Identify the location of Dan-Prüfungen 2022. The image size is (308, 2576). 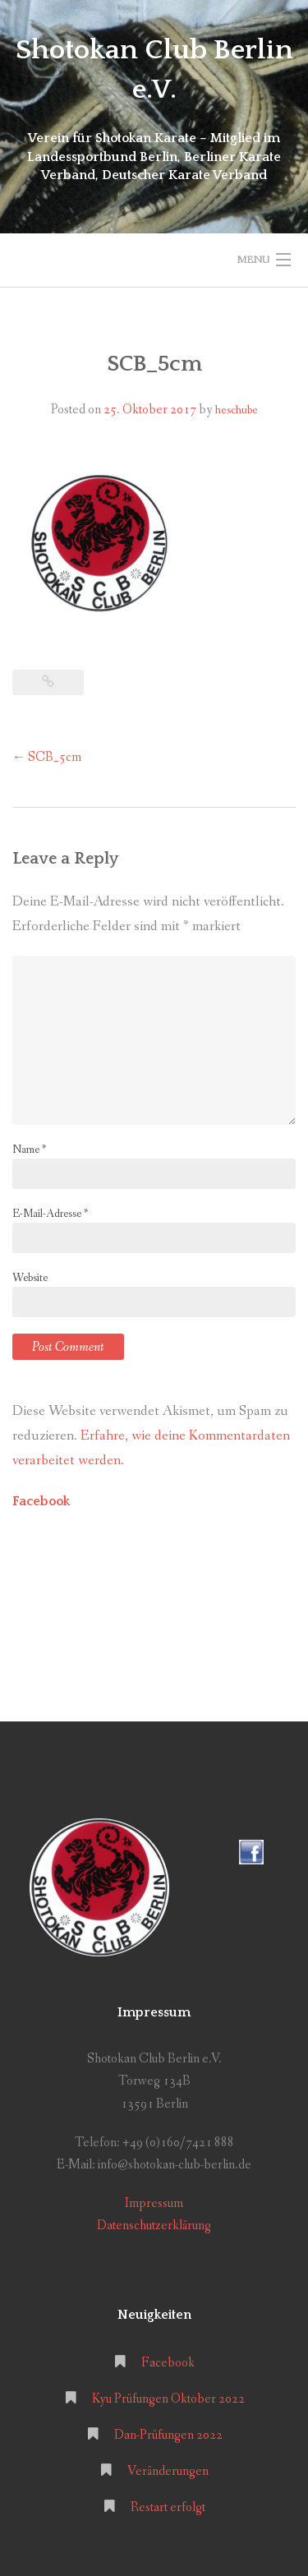
(168, 2435).